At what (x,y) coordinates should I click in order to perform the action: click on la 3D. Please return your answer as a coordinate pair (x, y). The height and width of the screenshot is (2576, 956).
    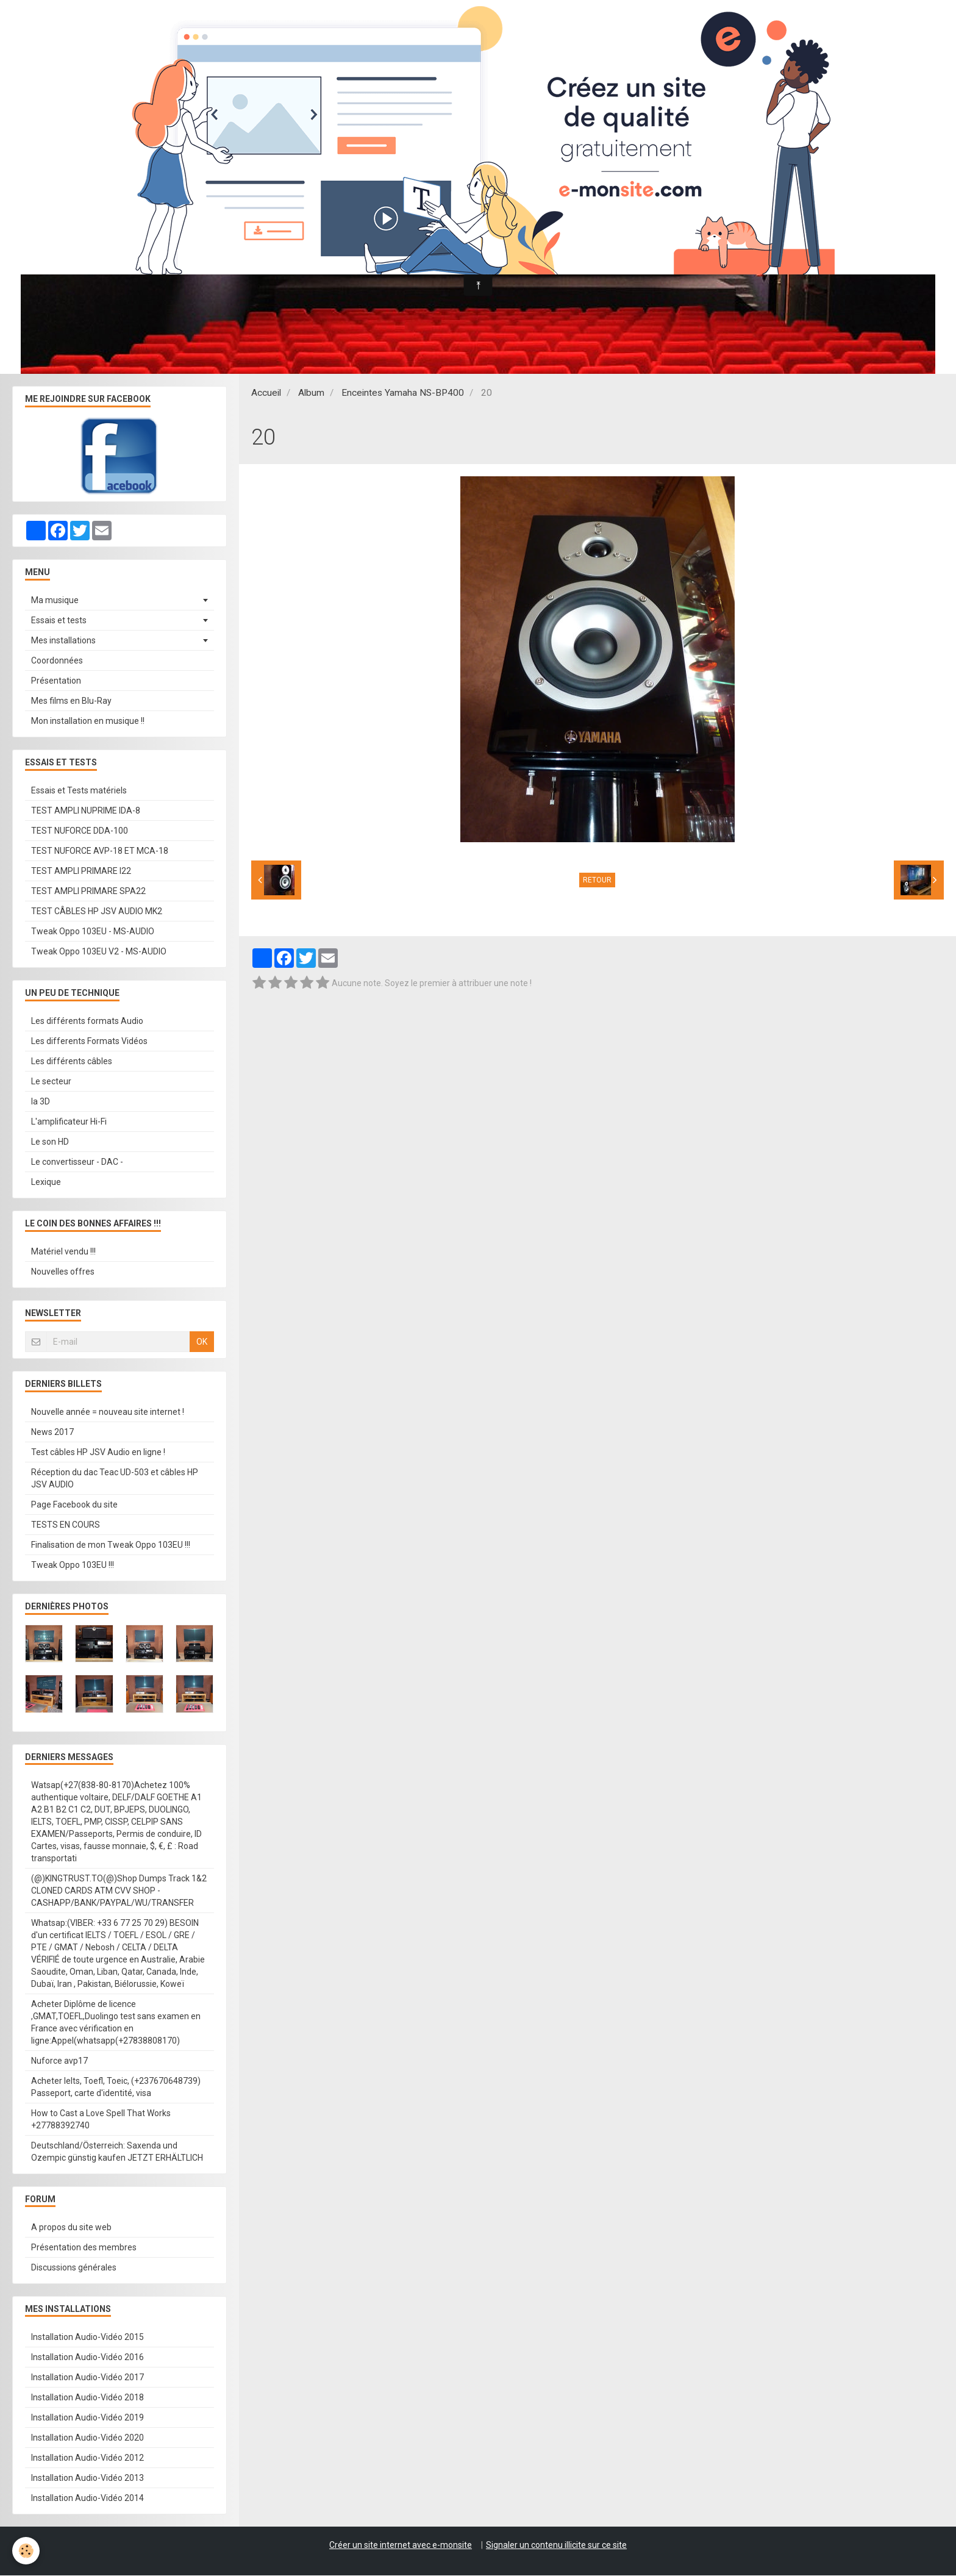
    Looking at the image, I should click on (40, 1102).